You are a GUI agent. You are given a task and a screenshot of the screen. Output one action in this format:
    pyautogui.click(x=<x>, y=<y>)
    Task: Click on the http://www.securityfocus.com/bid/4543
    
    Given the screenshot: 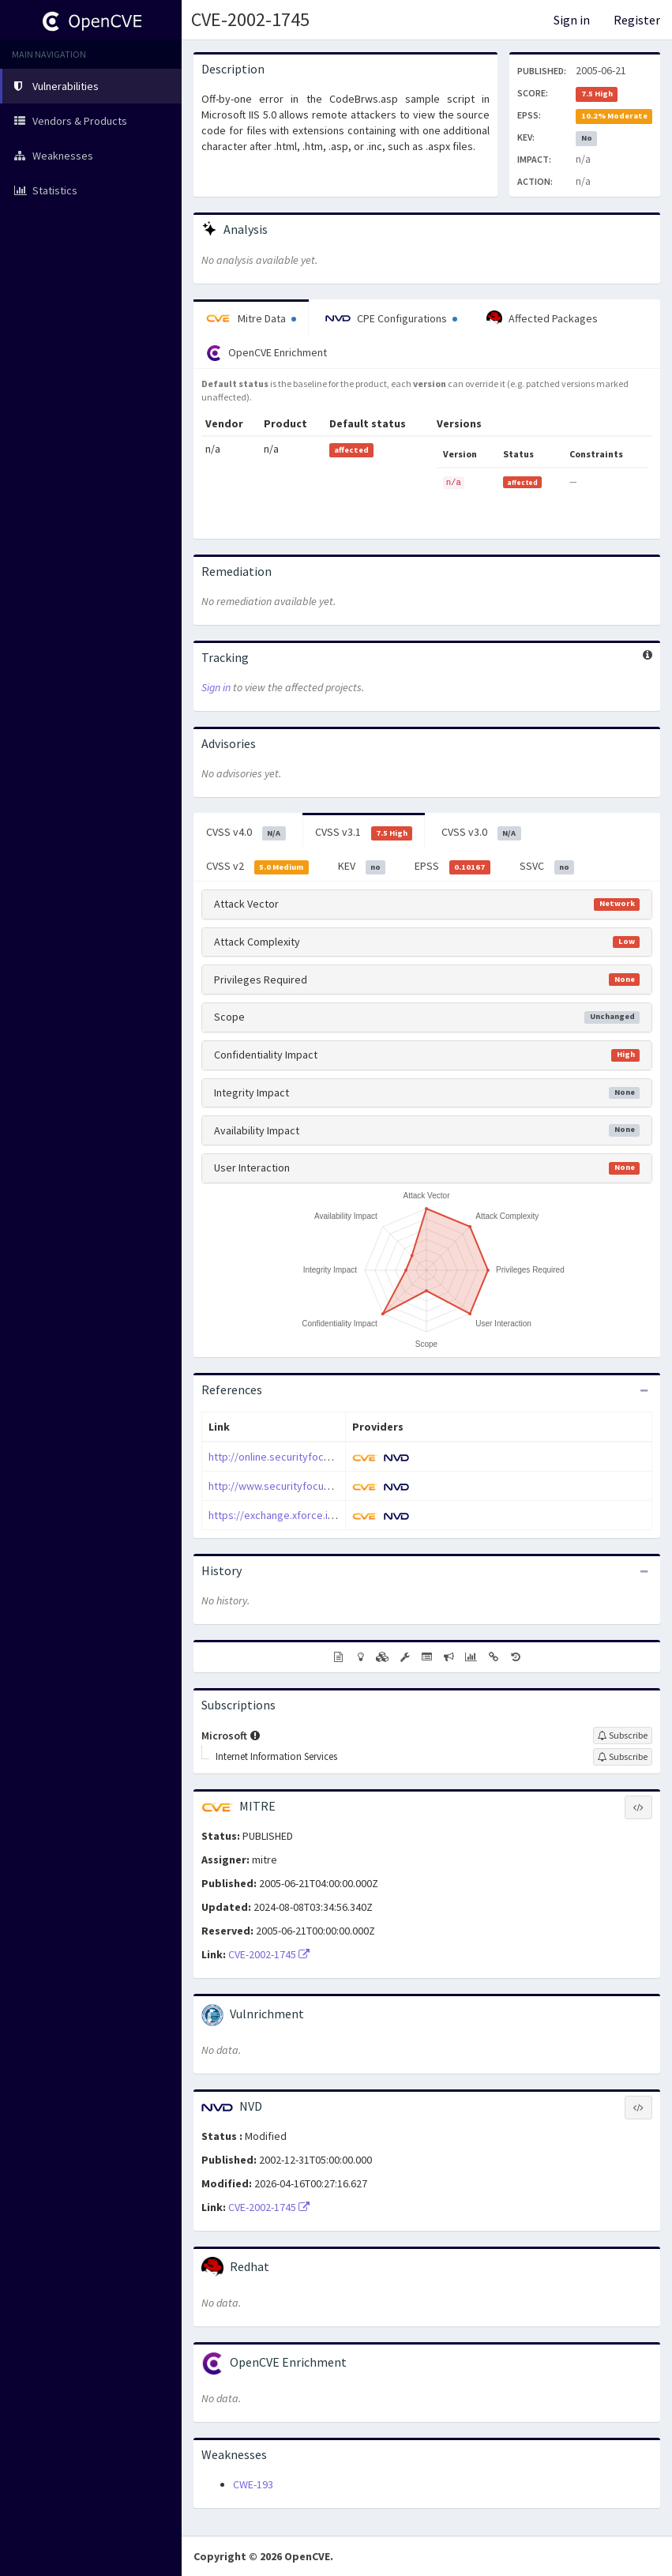 What is the action you would take?
    pyautogui.click(x=302, y=1486)
    